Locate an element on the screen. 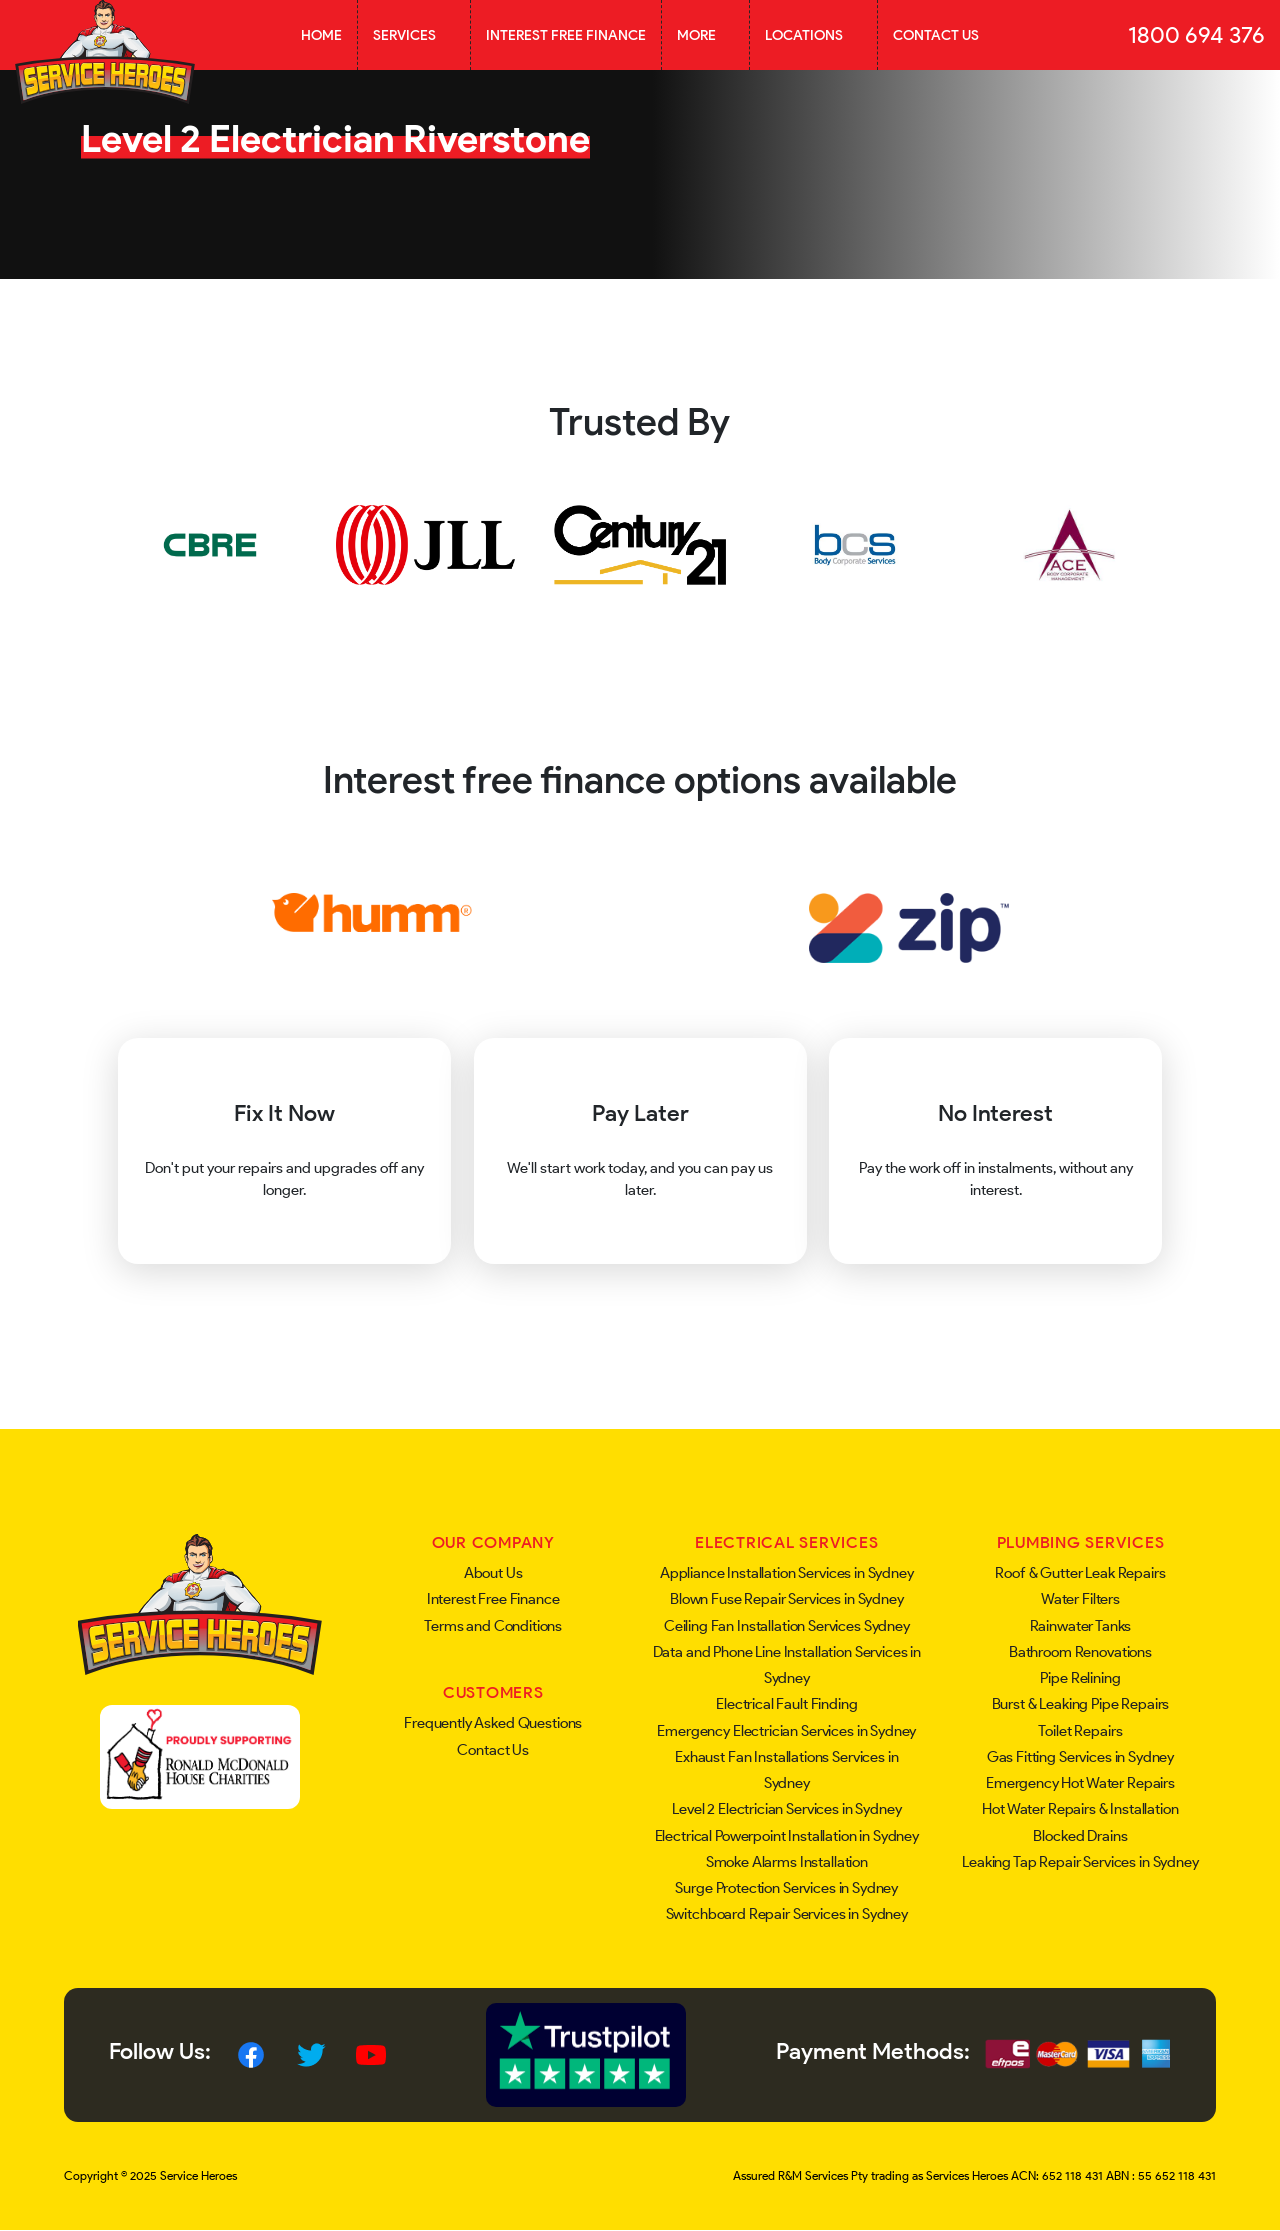 This screenshot has width=1280, height=2231. Gas Fitting Services in Sydney is located at coordinates (1081, 1757).